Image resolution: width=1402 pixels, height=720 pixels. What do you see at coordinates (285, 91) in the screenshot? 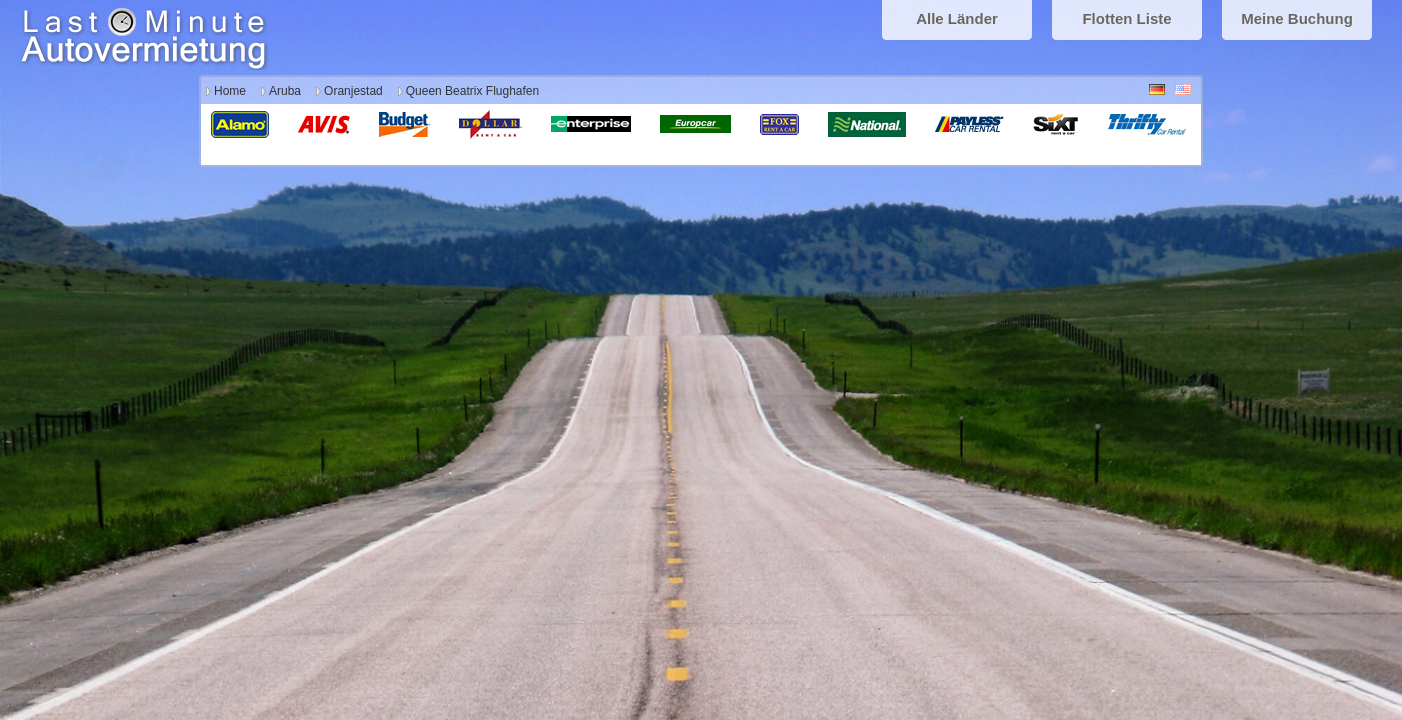
I see `Aruba` at bounding box center [285, 91].